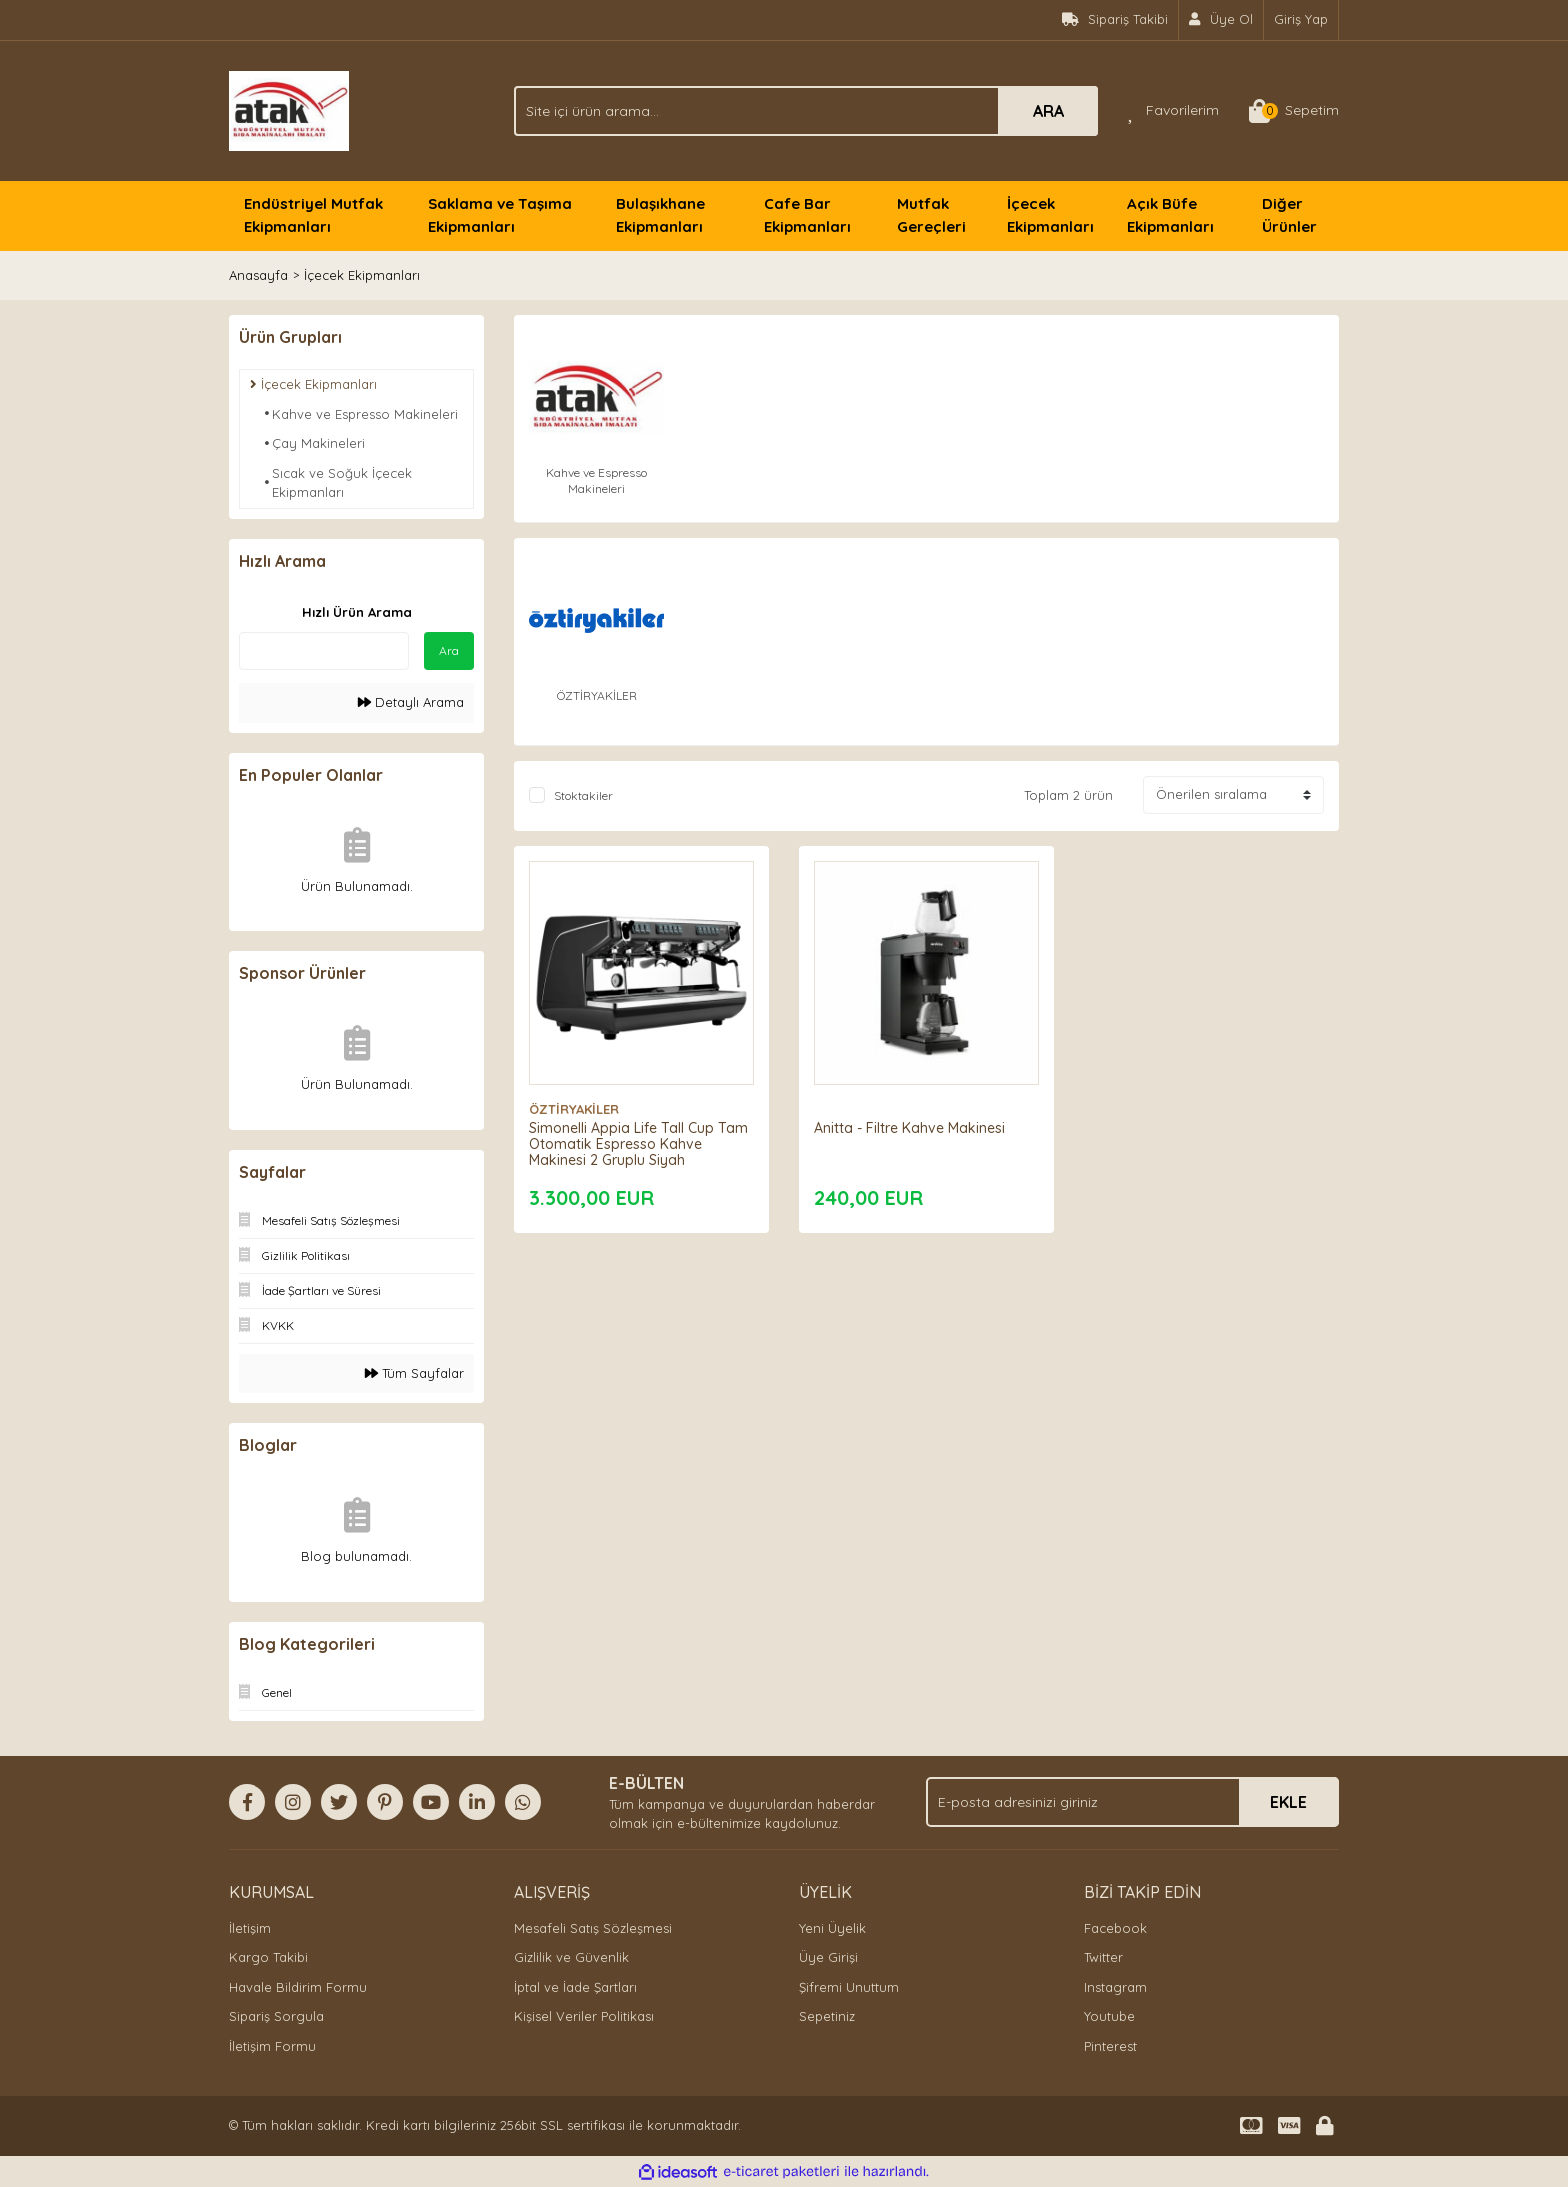 This screenshot has width=1568, height=2187. I want to click on İçecek Ekipmanları, so click(362, 275).